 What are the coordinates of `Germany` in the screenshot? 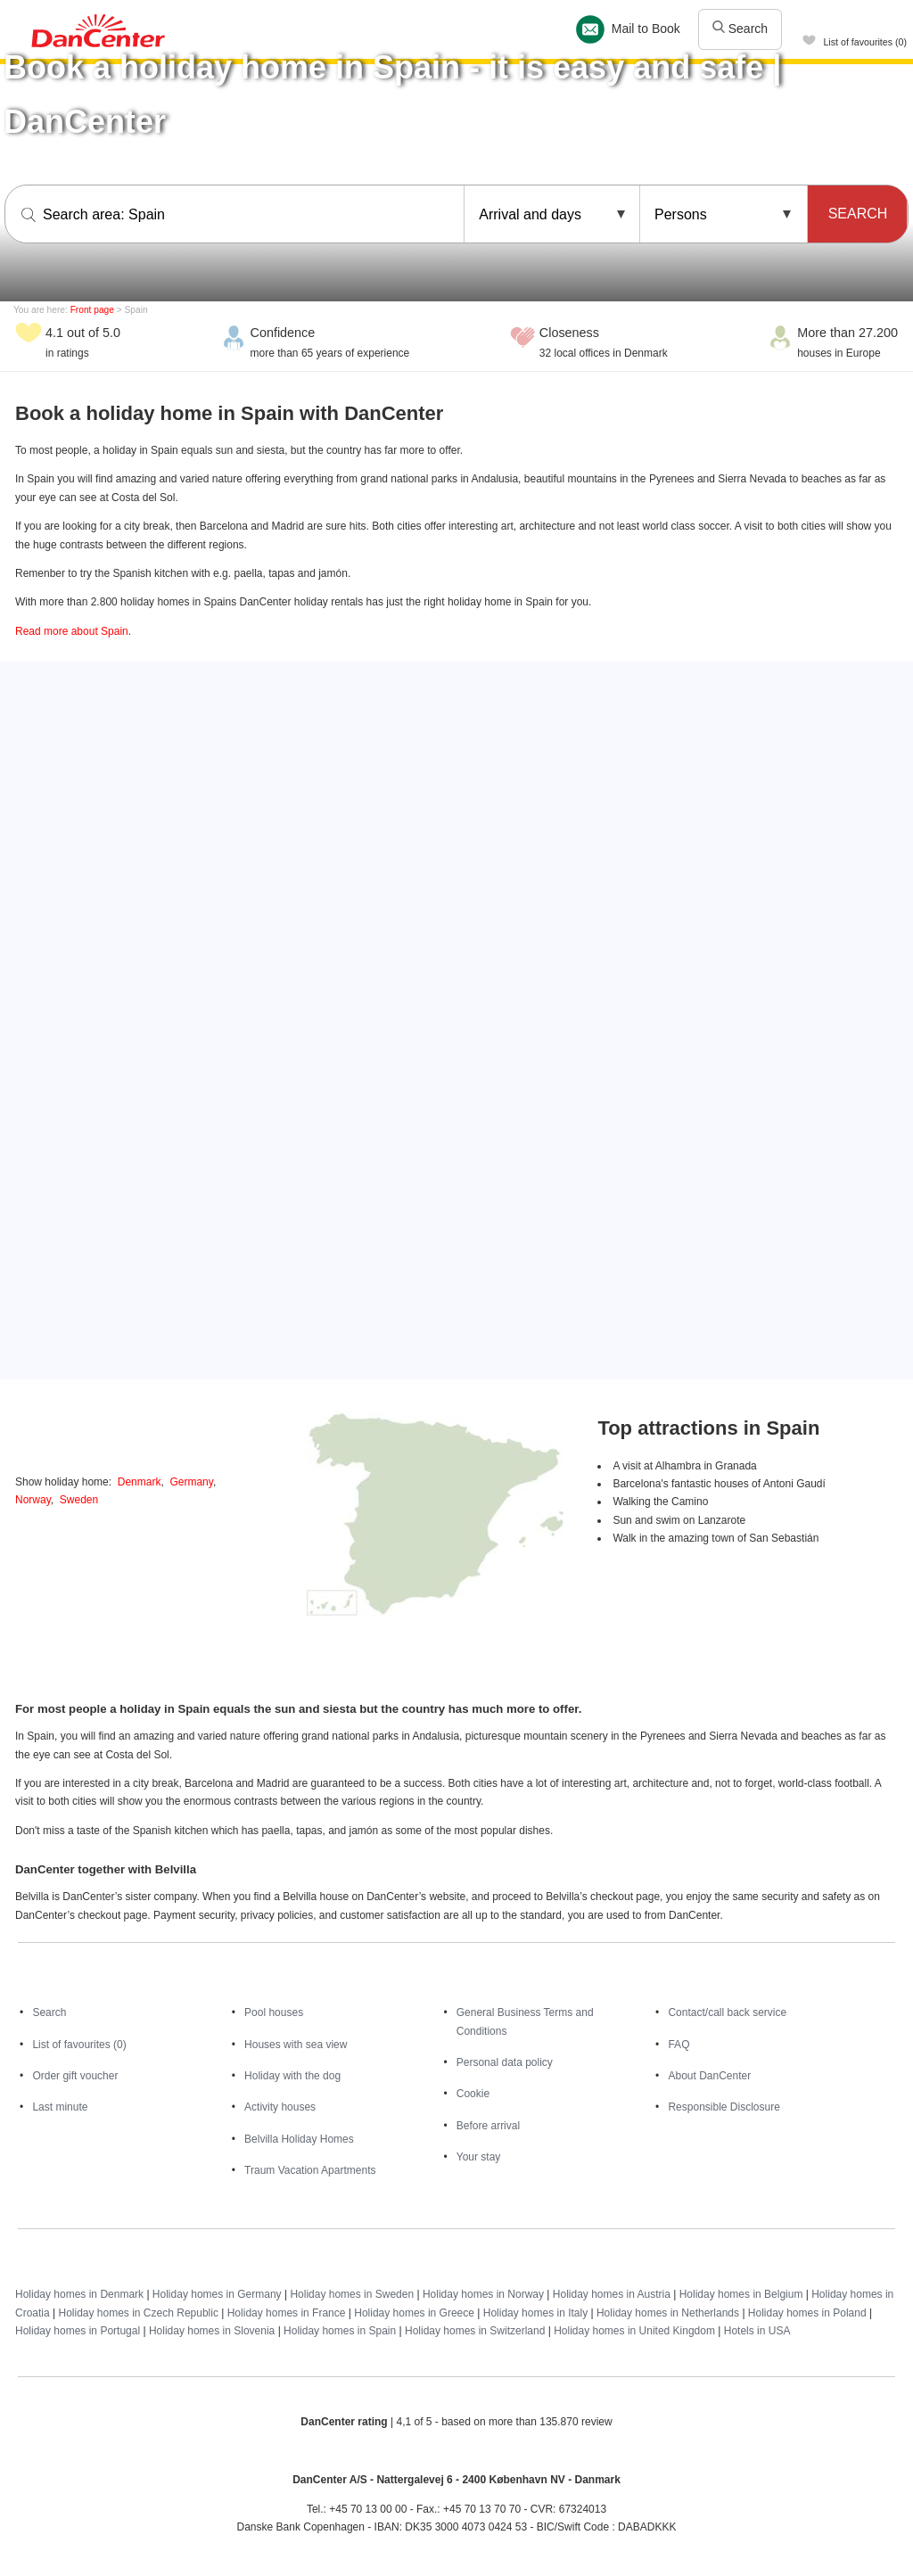 It's located at (190, 1482).